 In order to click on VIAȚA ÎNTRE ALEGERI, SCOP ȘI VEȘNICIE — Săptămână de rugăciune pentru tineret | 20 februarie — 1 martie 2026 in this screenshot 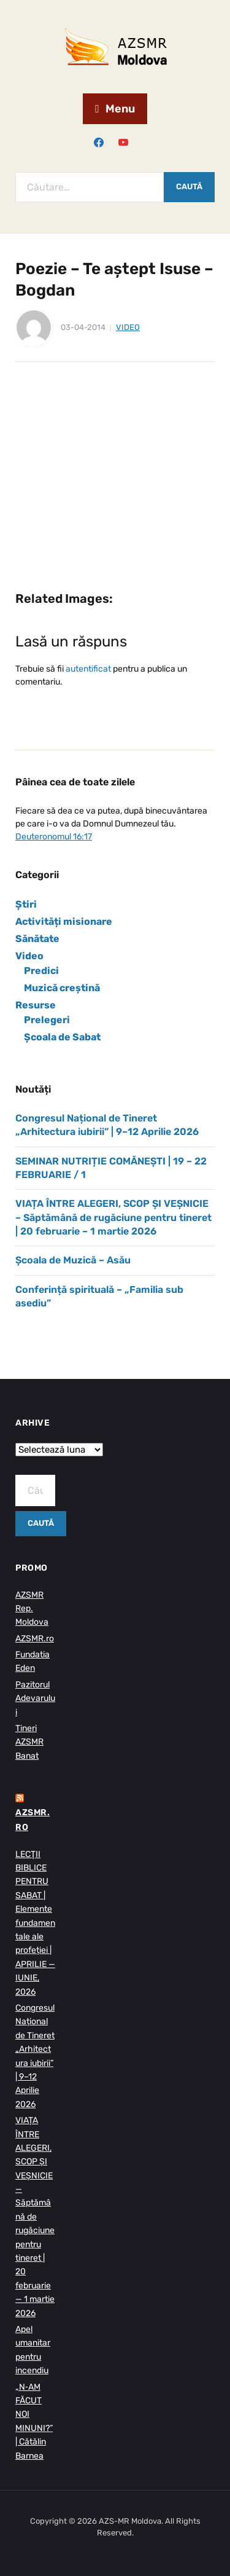, I will do `click(35, 2216)`.